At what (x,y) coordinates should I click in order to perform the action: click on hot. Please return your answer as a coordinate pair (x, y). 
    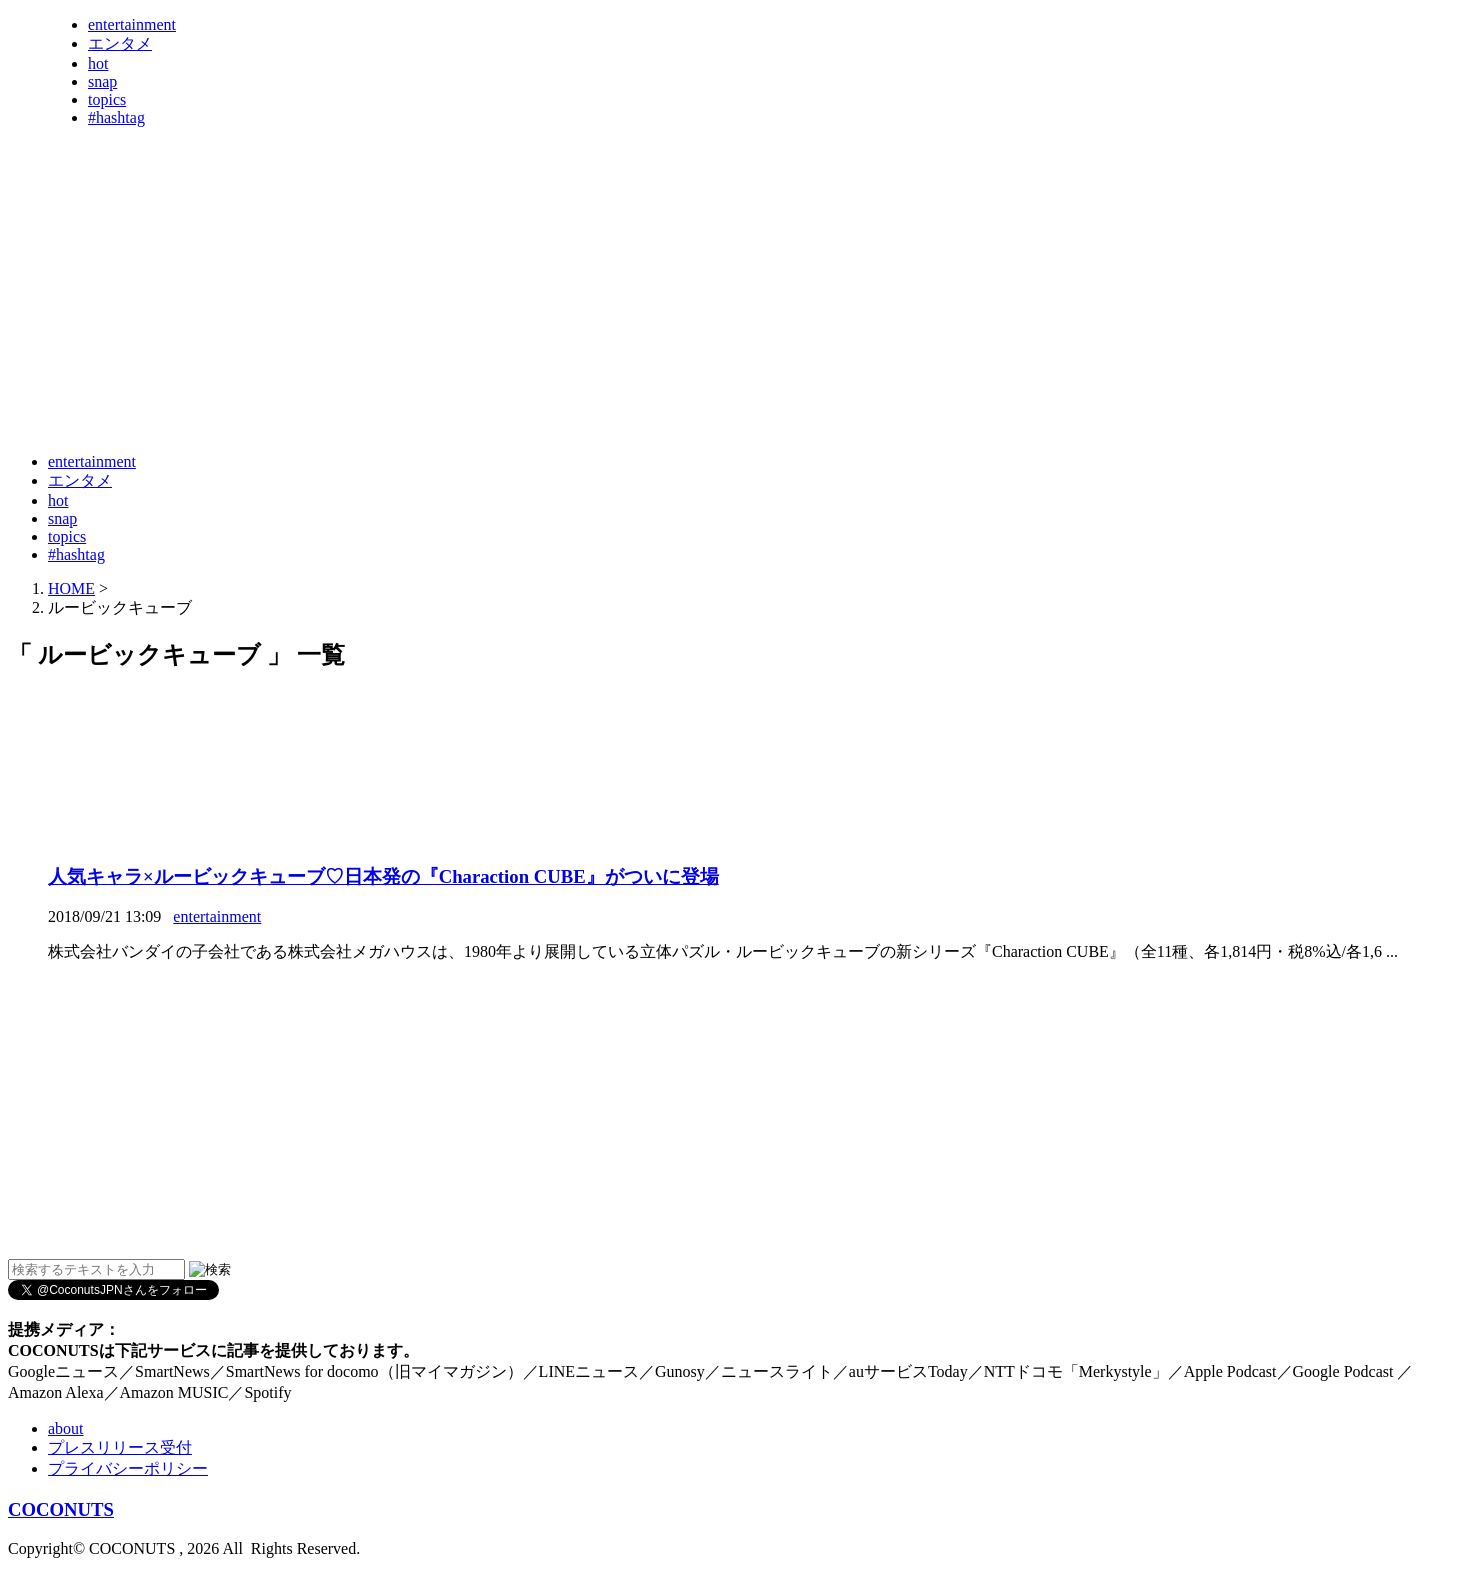
    Looking at the image, I should click on (98, 63).